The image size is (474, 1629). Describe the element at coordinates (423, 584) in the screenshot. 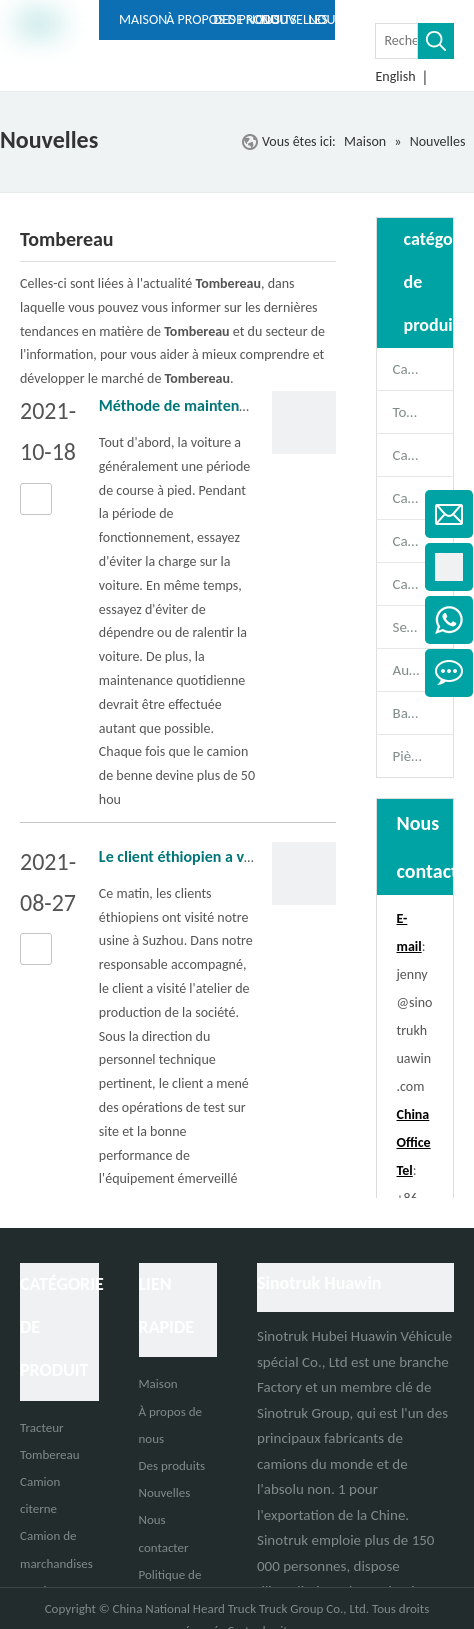

I see `Camion spécial` at that location.